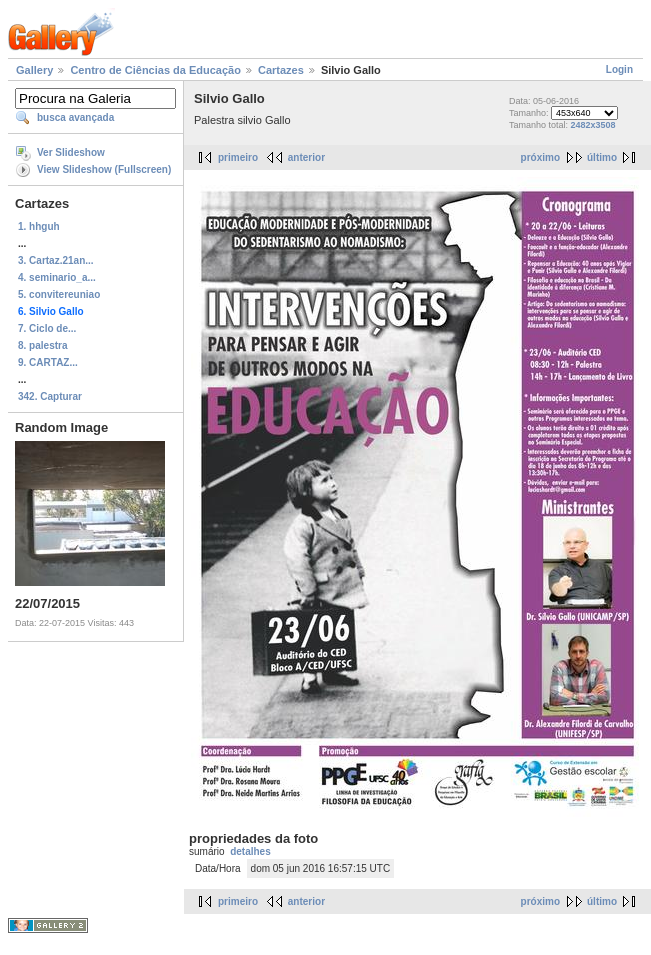 This screenshot has width=651, height=955. What do you see at coordinates (602, 157) in the screenshot?
I see `último` at bounding box center [602, 157].